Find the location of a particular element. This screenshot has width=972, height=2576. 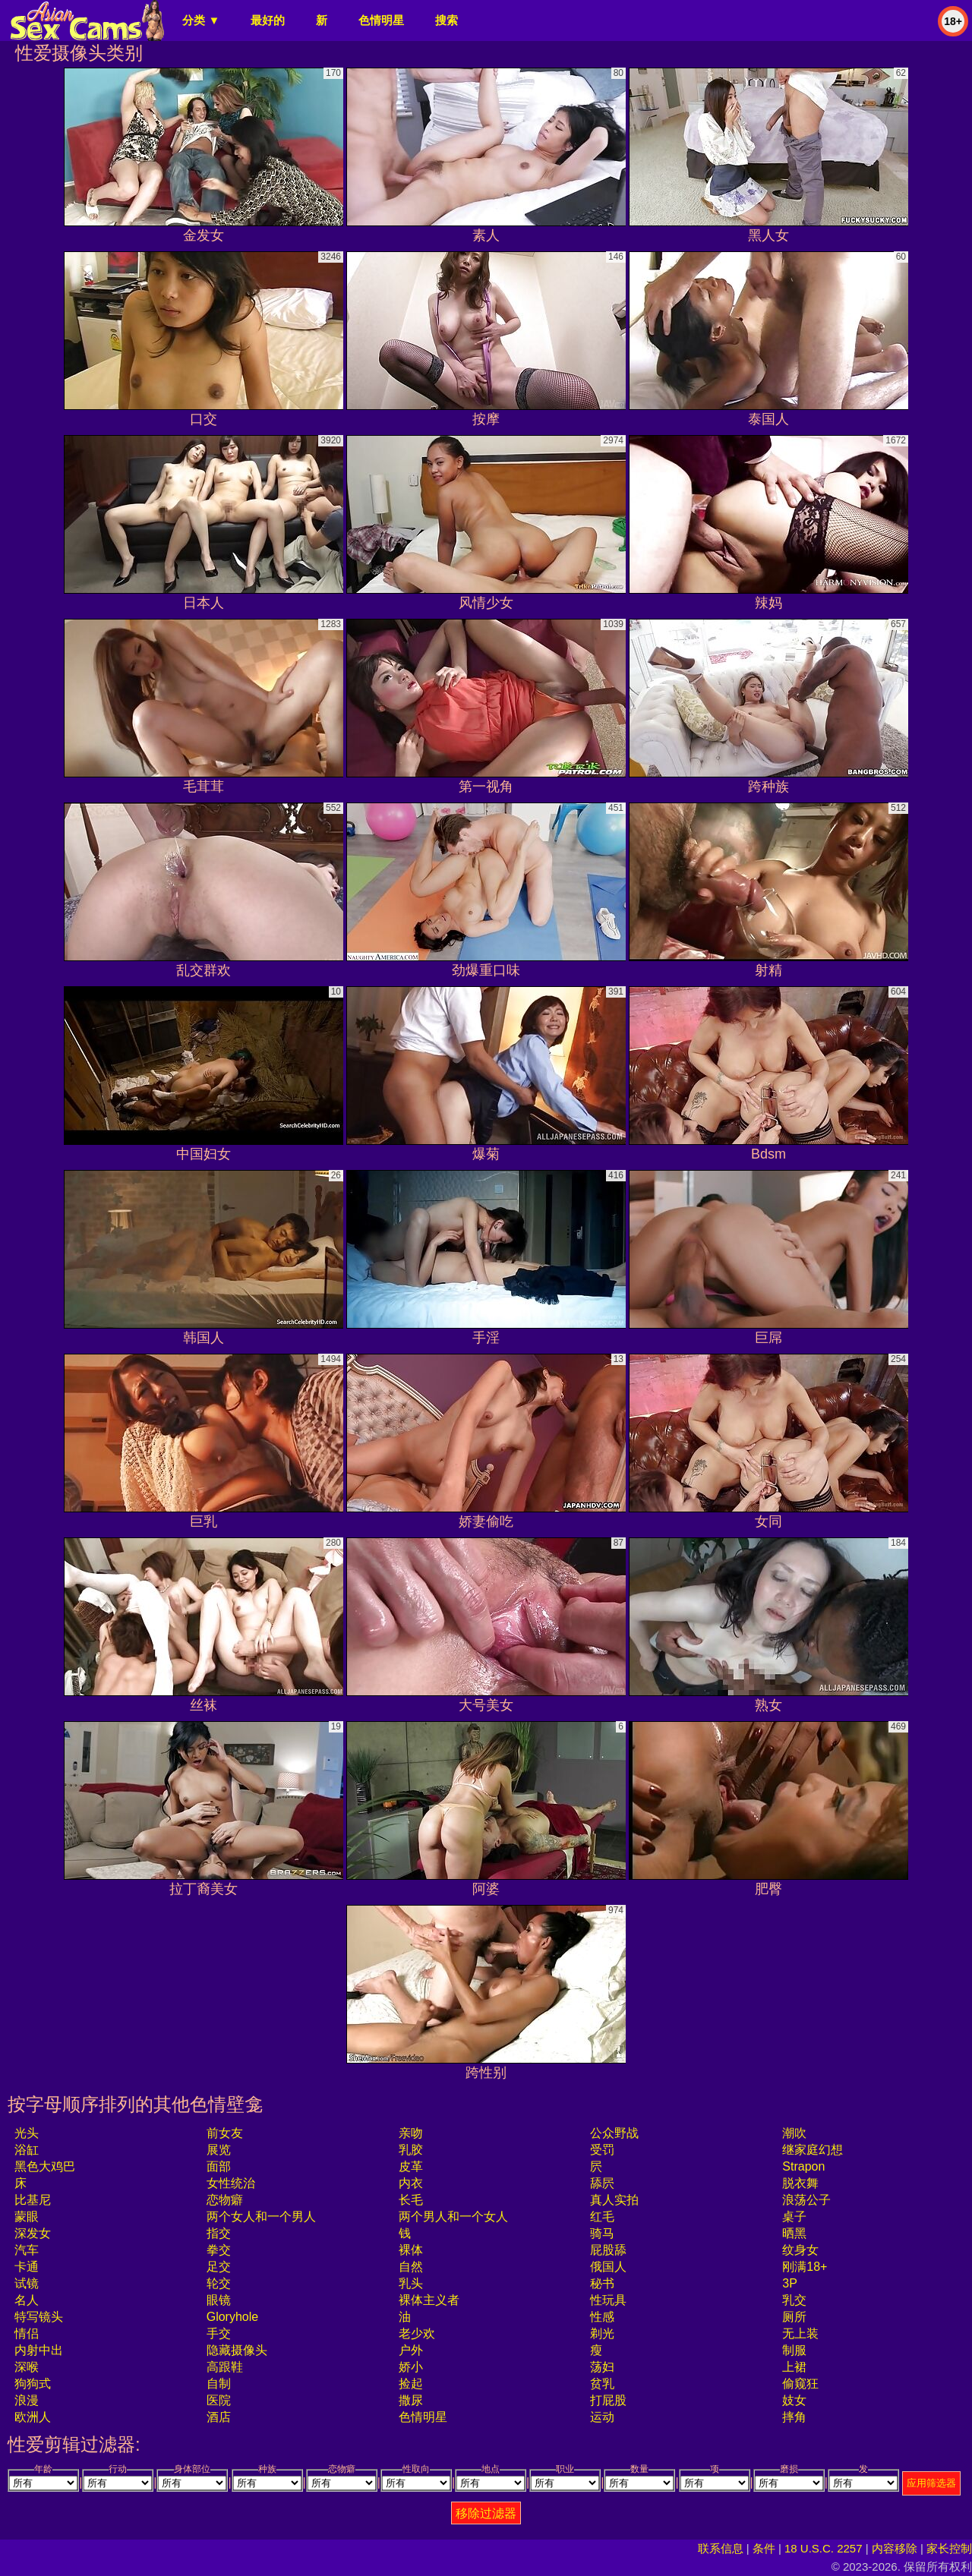

欧洲人 is located at coordinates (32, 2416).